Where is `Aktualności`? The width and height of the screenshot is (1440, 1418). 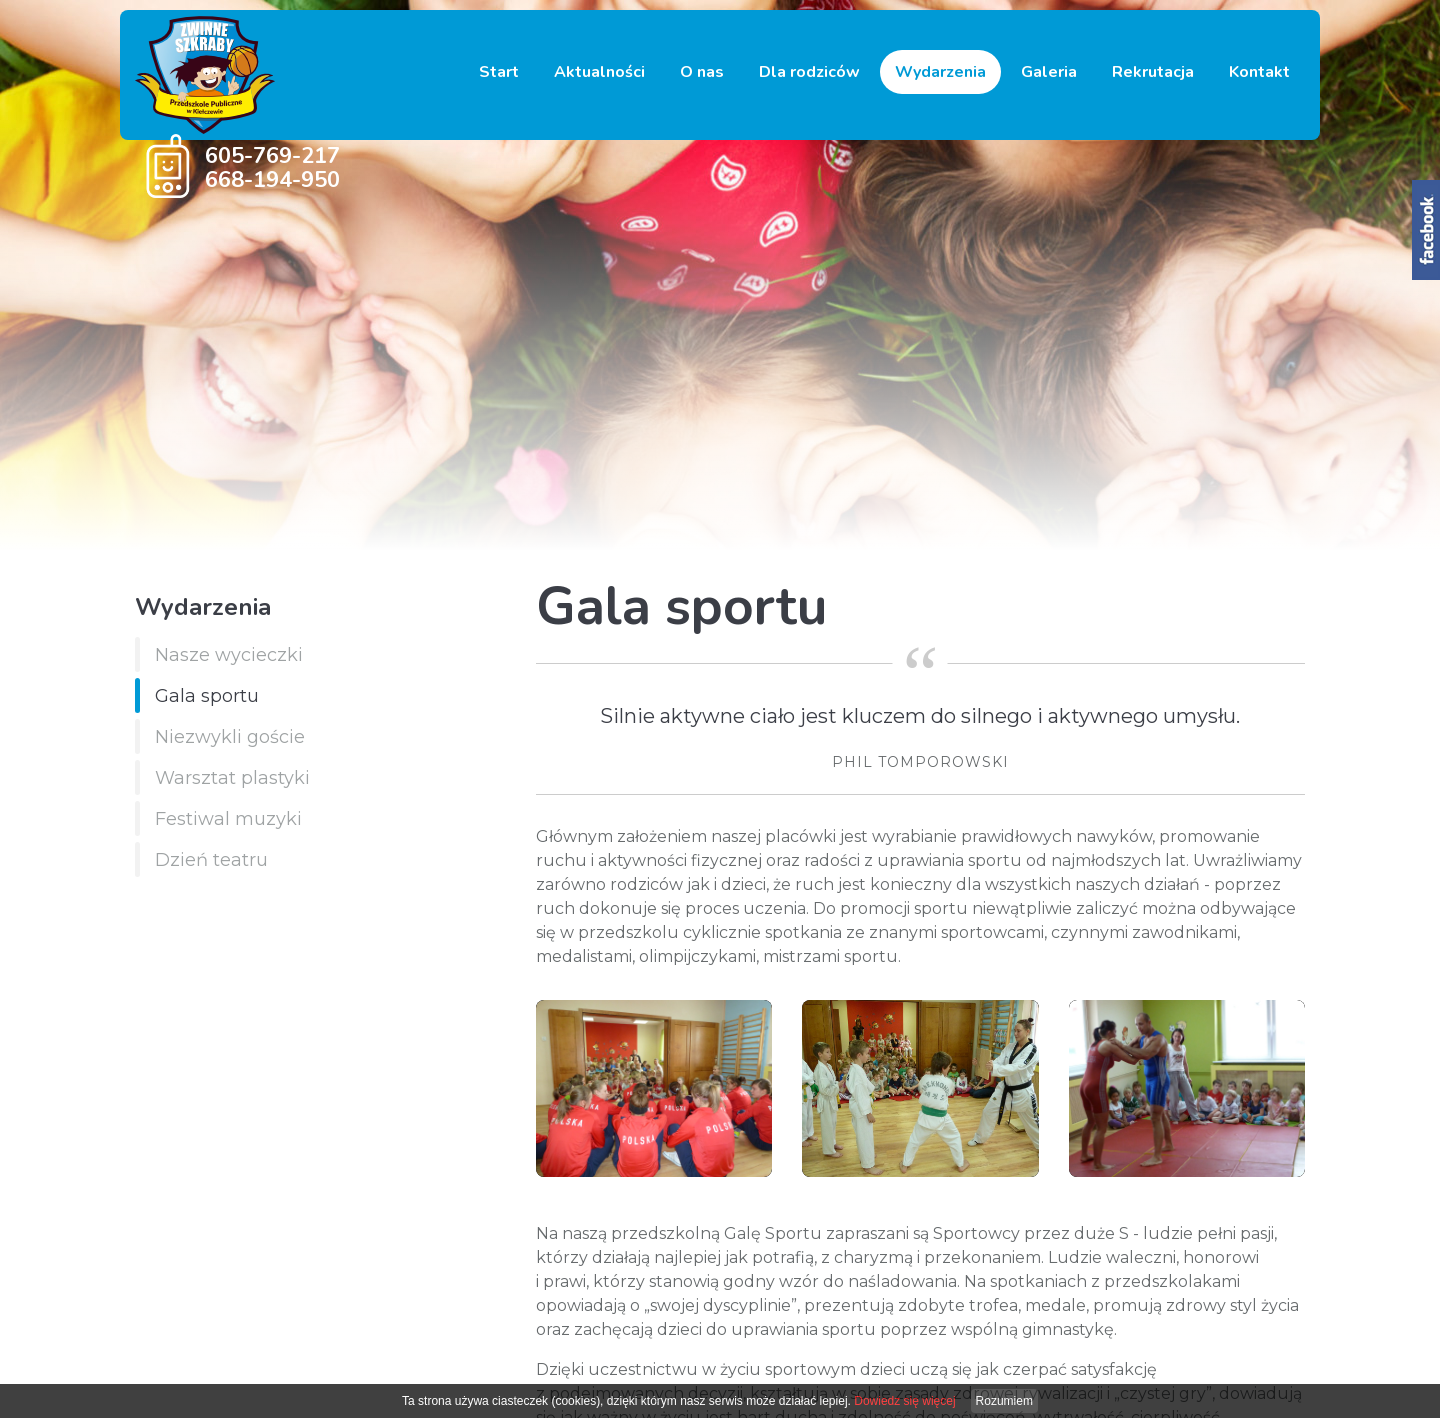 Aktualności is located at coordinates (599, 72).